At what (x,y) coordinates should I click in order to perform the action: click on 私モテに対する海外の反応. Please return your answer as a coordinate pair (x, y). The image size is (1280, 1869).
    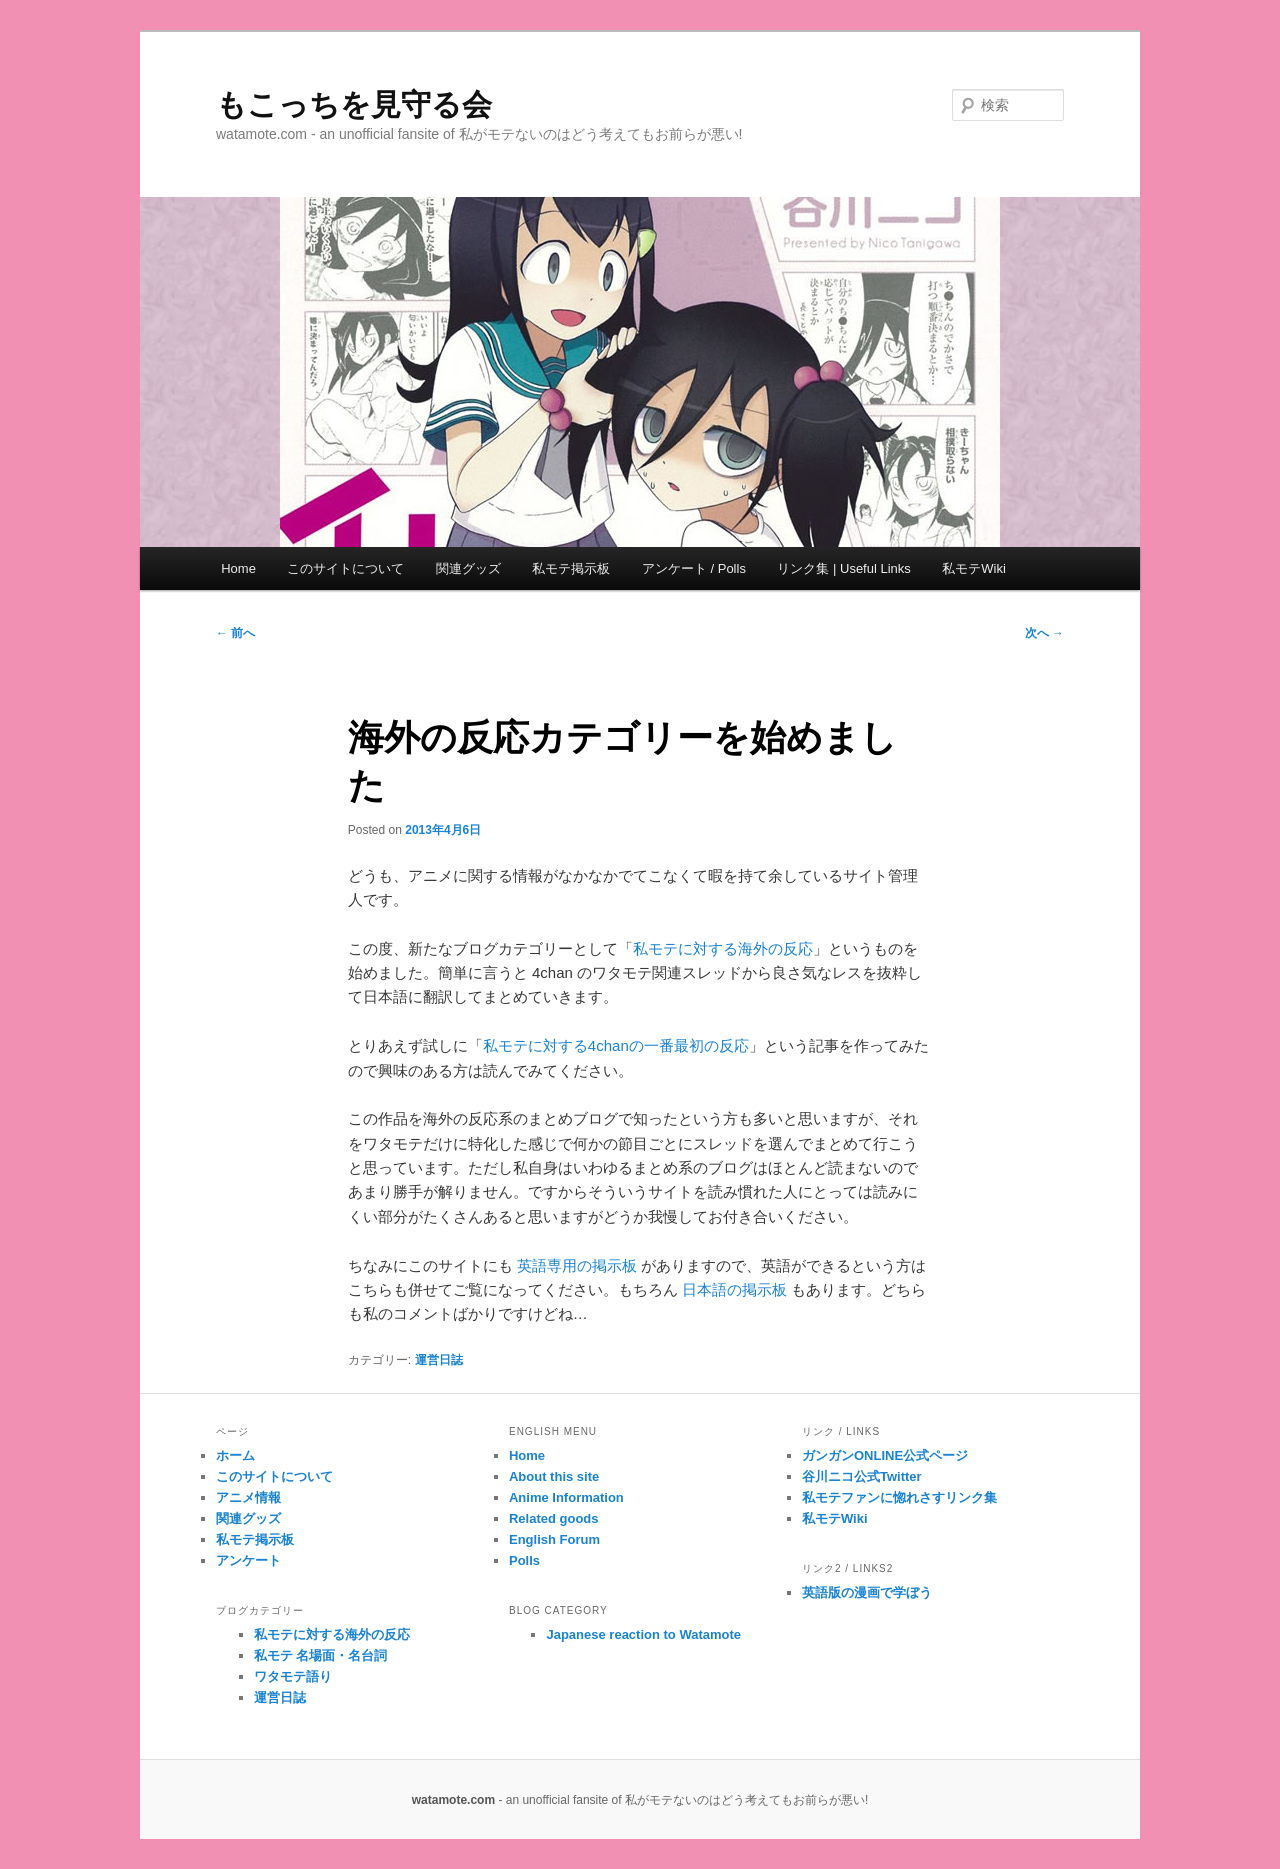
    Looking at the image, I should click on (723, 948).